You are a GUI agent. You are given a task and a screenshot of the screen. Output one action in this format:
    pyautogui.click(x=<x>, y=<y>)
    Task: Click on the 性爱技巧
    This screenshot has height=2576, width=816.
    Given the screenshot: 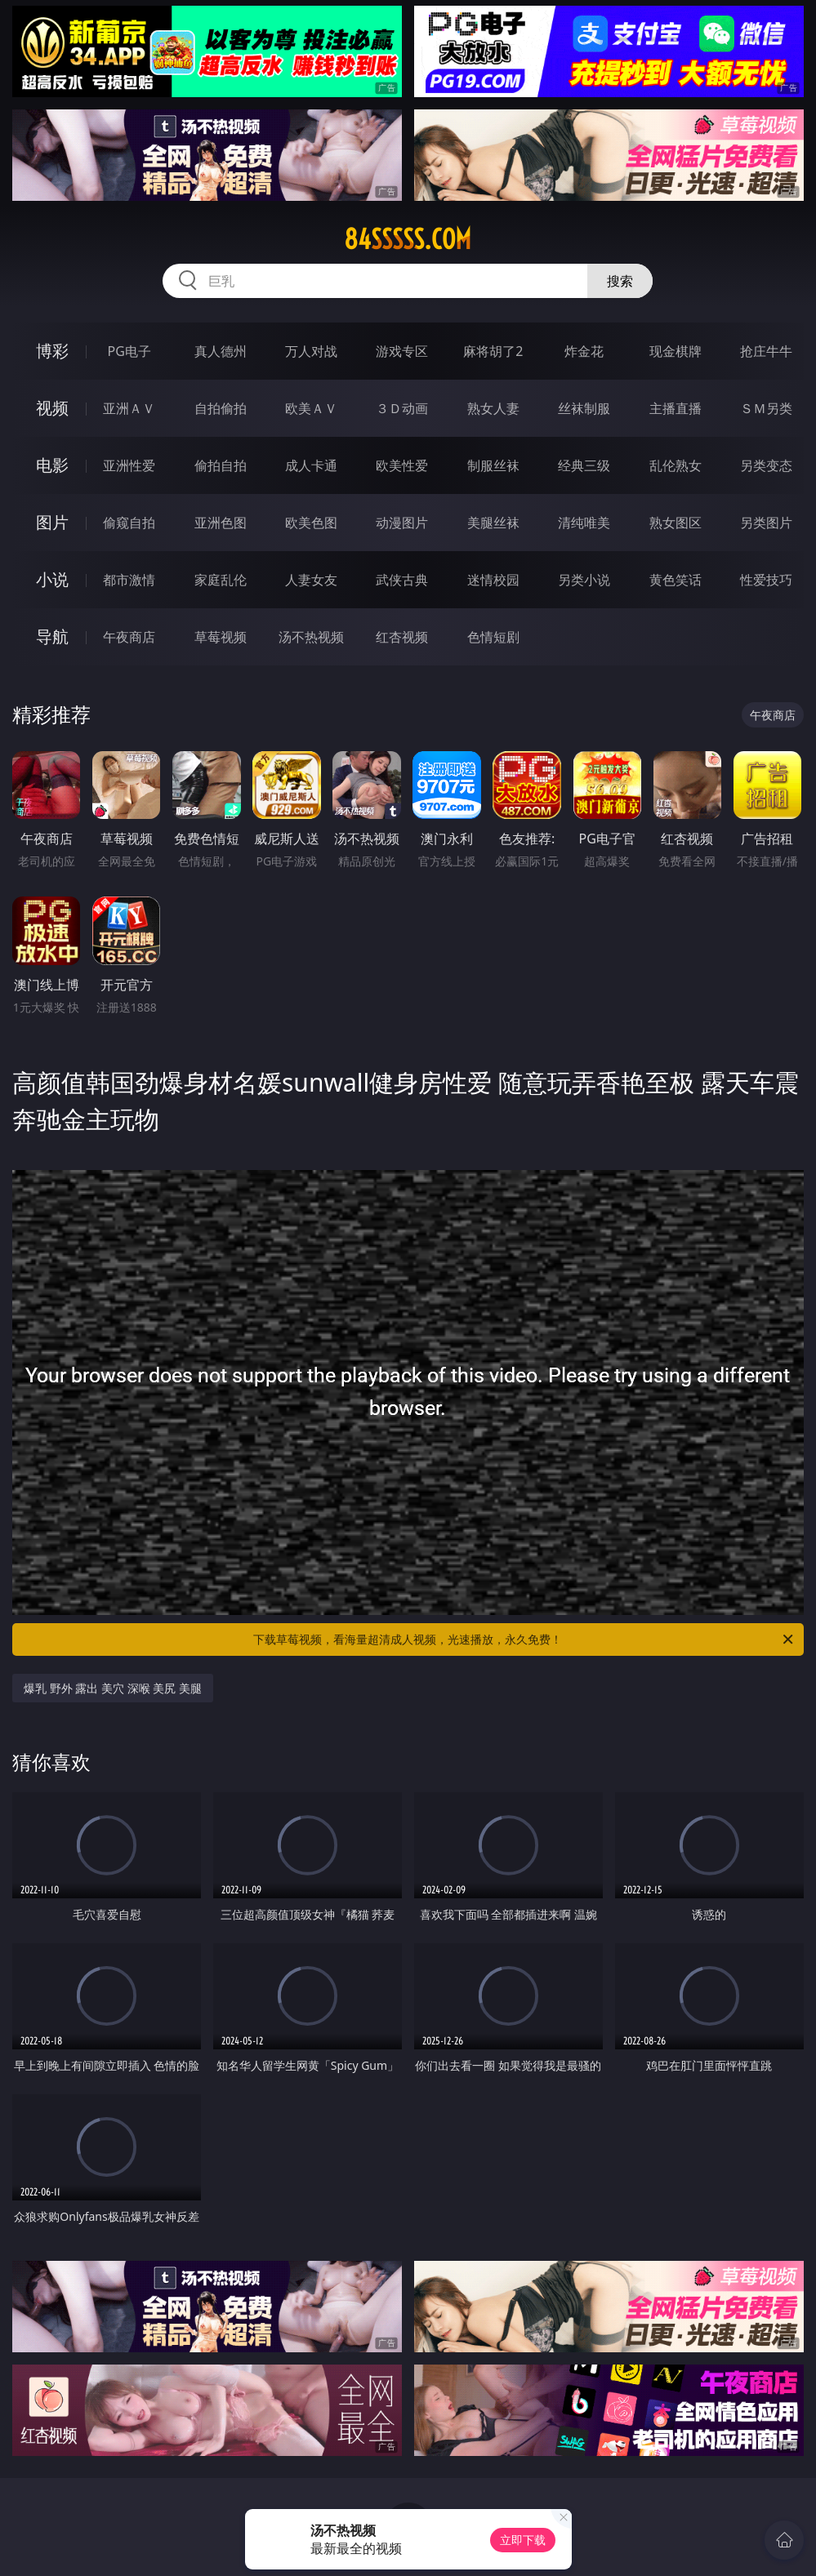 What is the action you would take?
    pyautogui.click(x=766, y=580)
    